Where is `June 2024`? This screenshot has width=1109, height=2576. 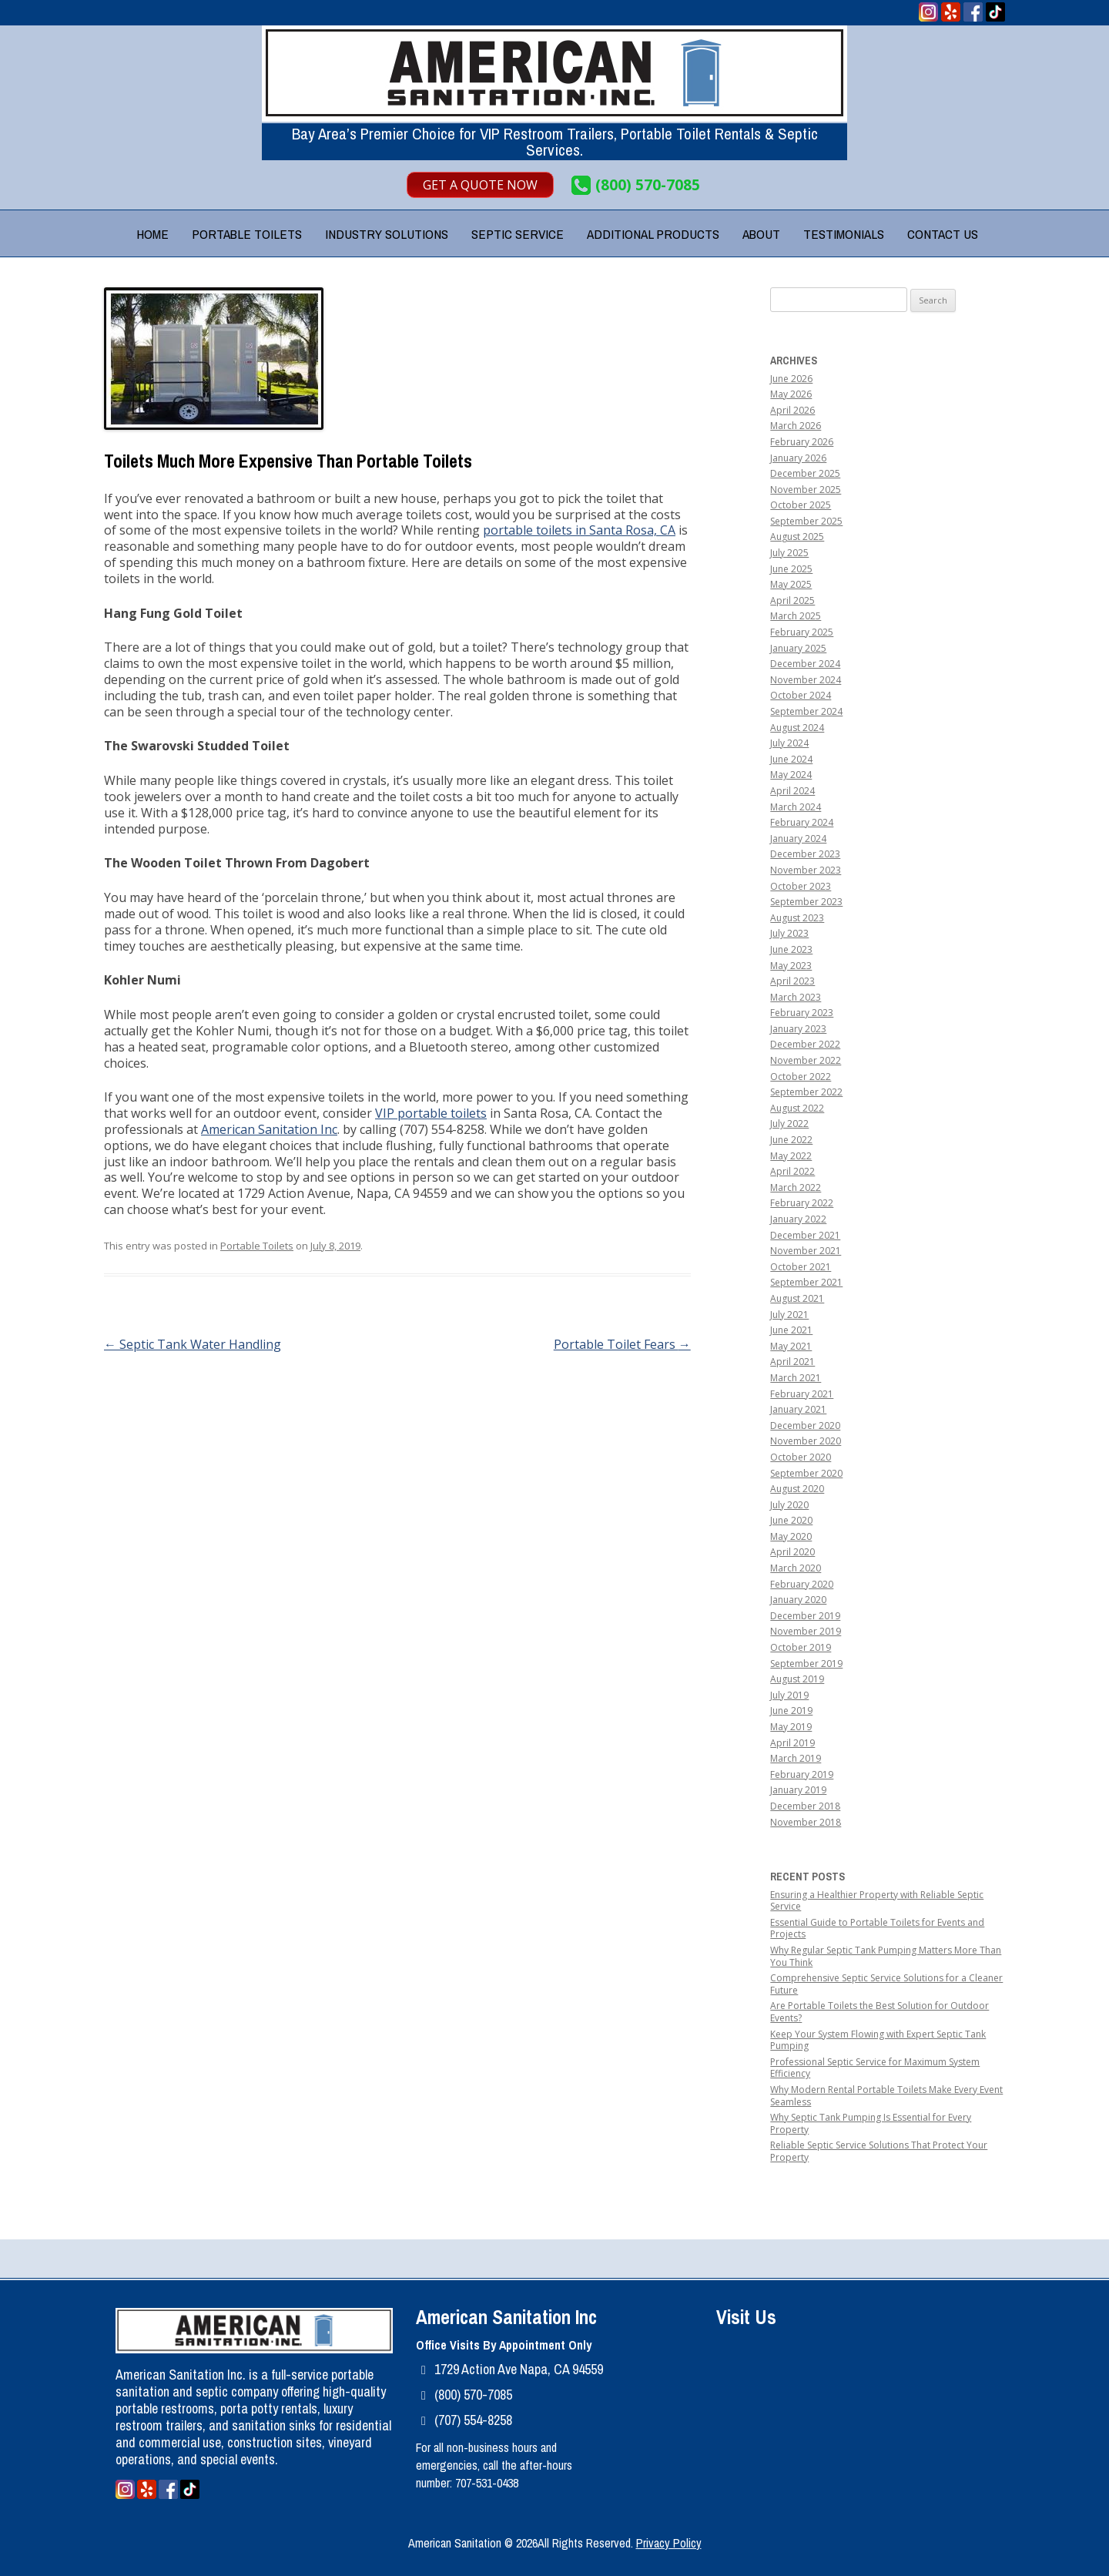
June 2024 is located at coordinates (791, 759).